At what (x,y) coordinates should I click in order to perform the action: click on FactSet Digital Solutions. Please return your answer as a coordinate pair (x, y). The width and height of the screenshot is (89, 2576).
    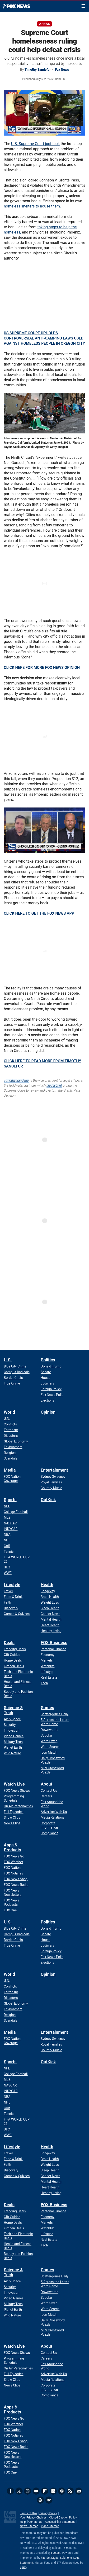
    Looking at the image, I should click on (56, 2557).